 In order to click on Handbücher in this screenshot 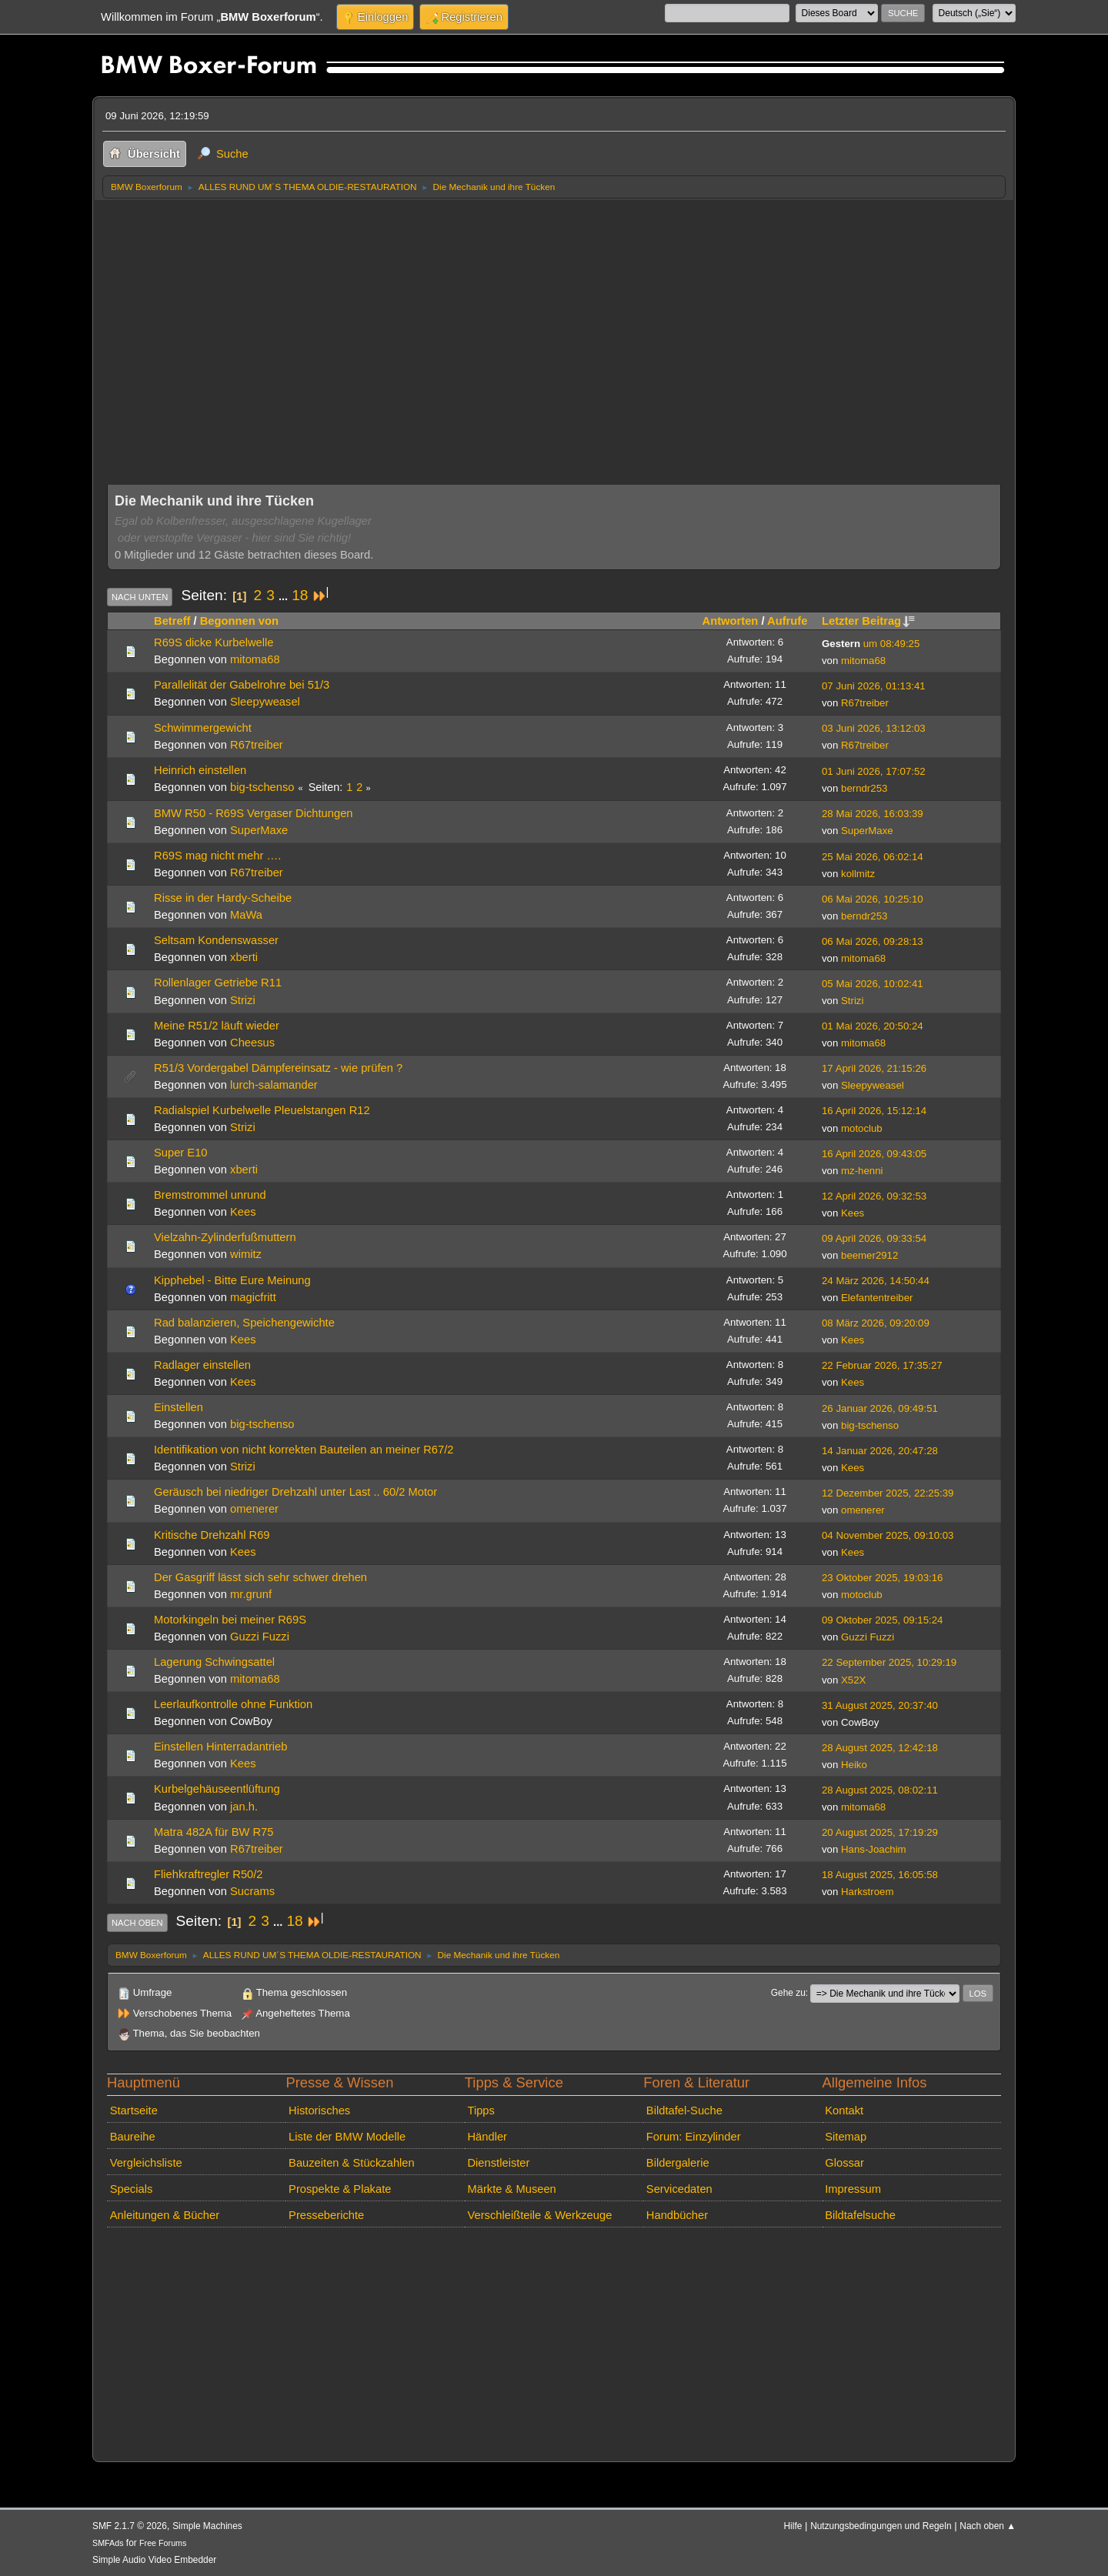, I will do `click(677, 2215)`.